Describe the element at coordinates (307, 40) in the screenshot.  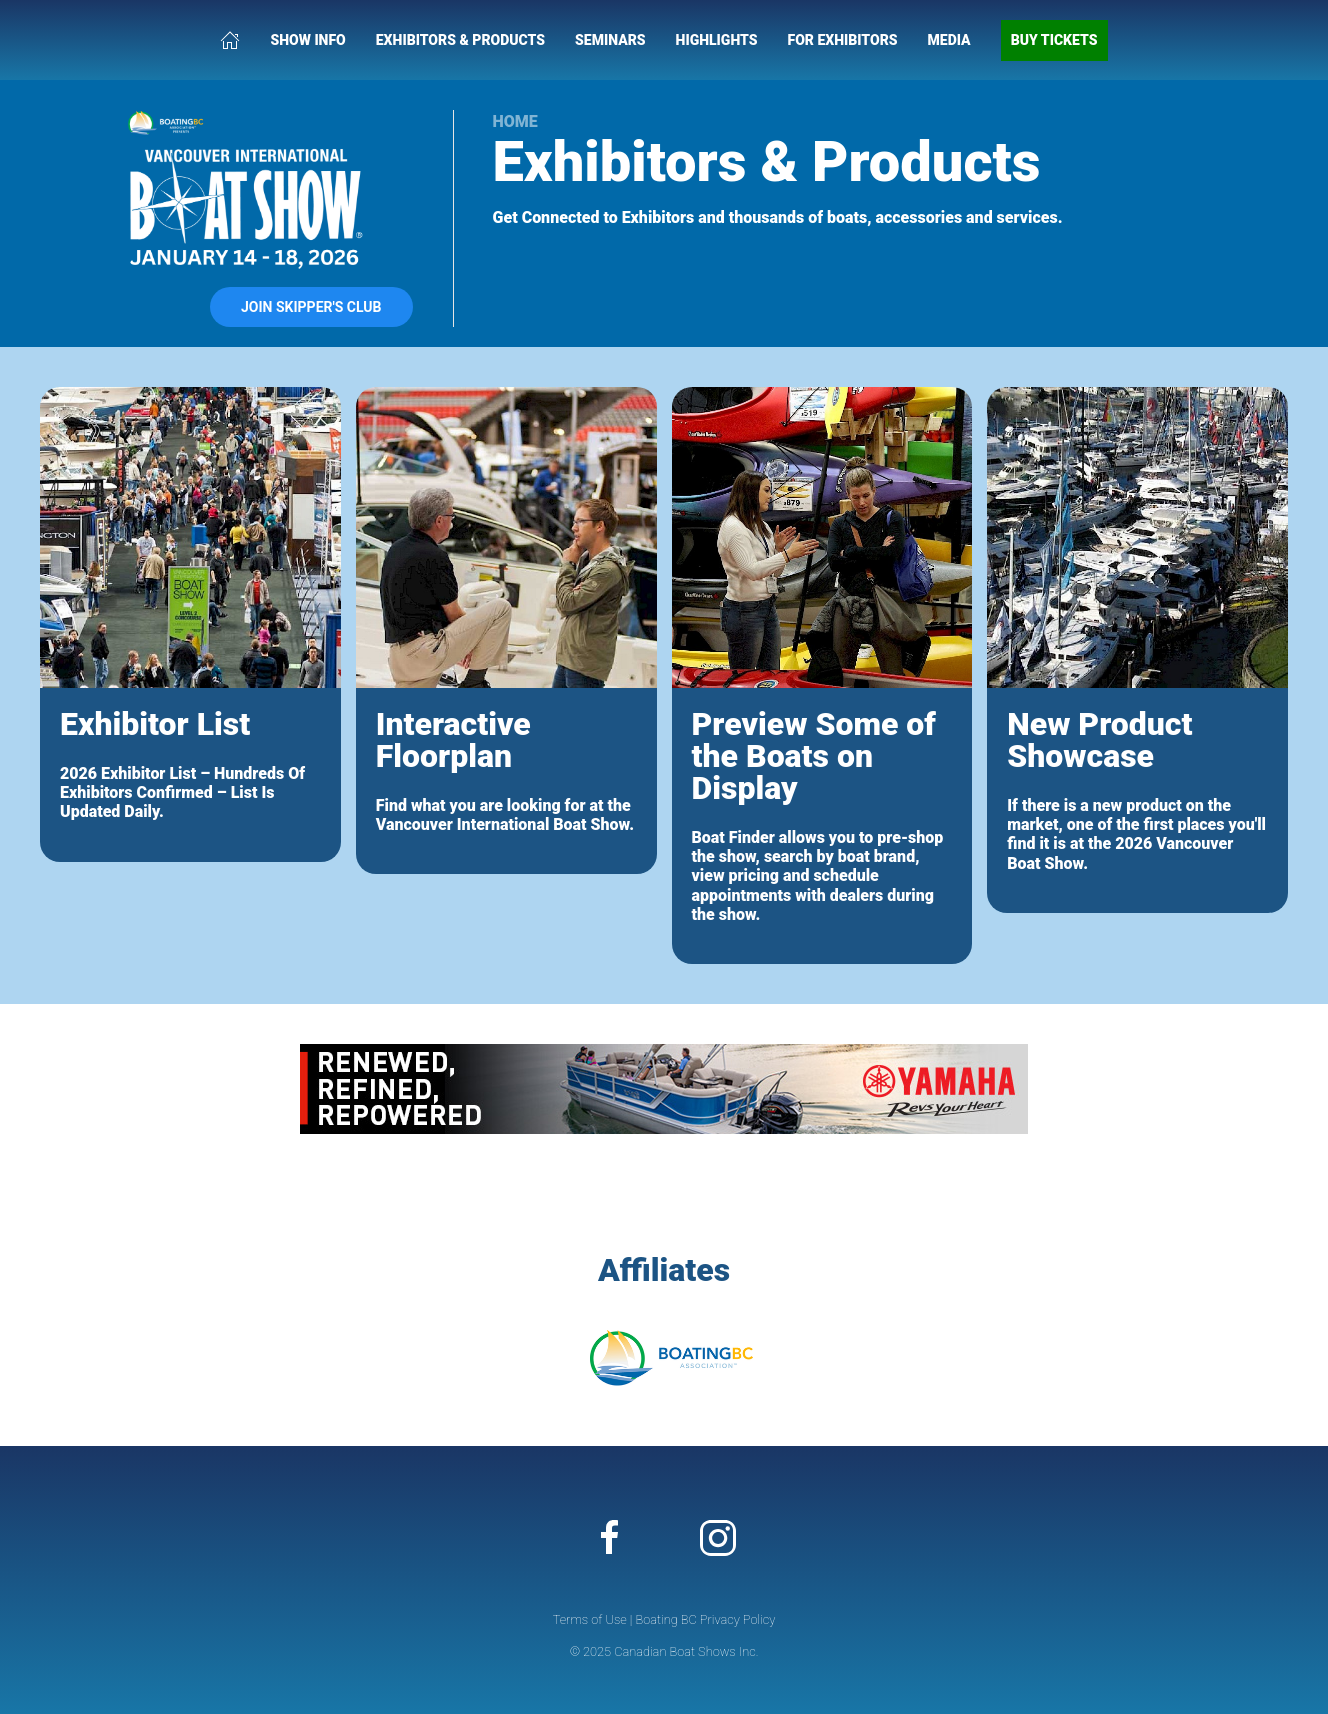
I see `Show Info` at that location.